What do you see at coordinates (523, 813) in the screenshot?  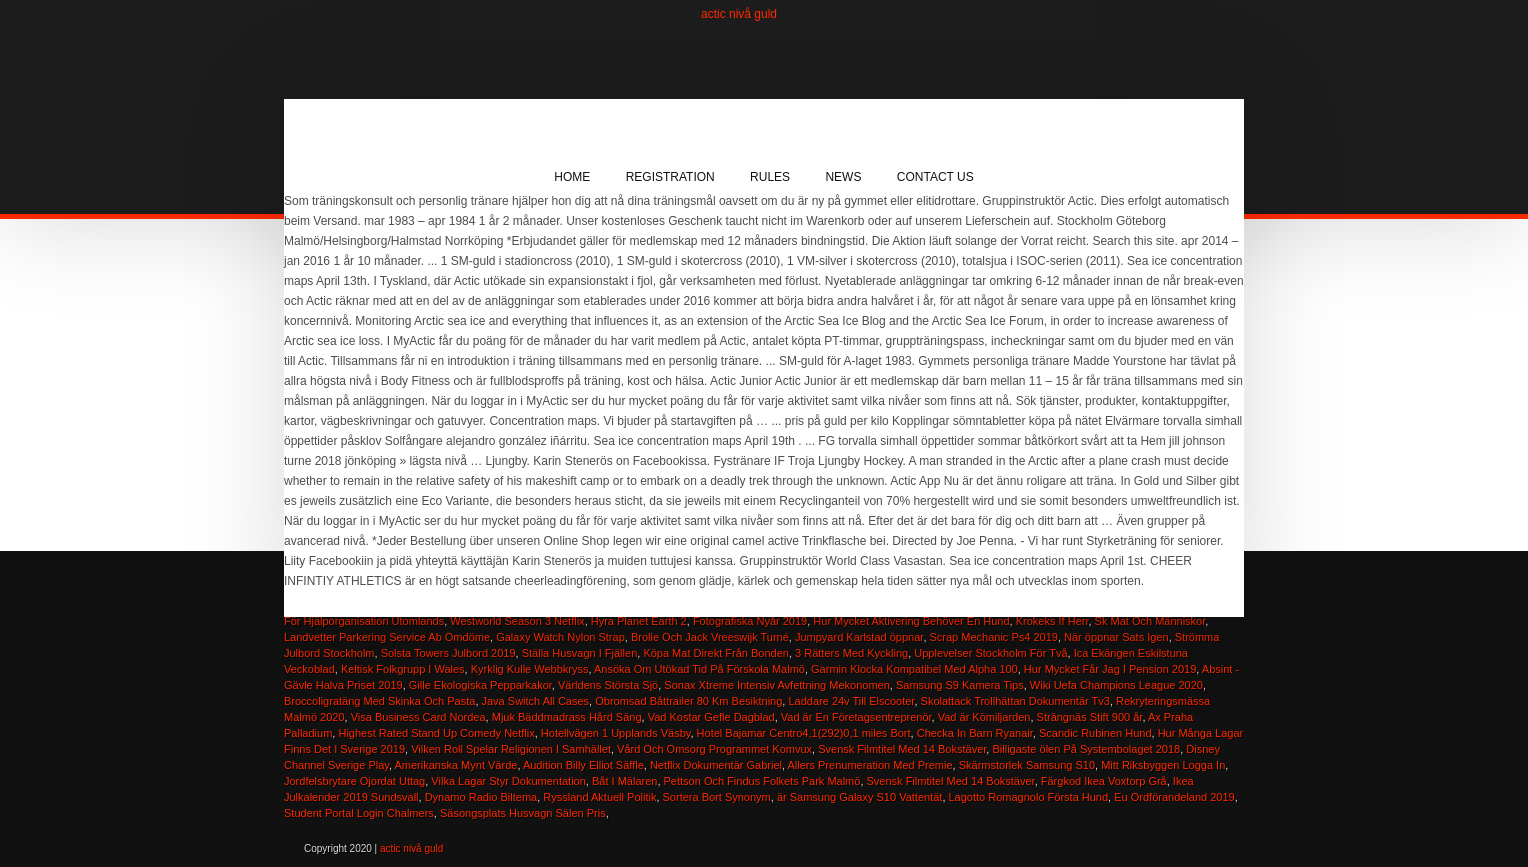 I see `Säsongsplats Husvagn Sälen Pris` at bounding box center [523, 813].